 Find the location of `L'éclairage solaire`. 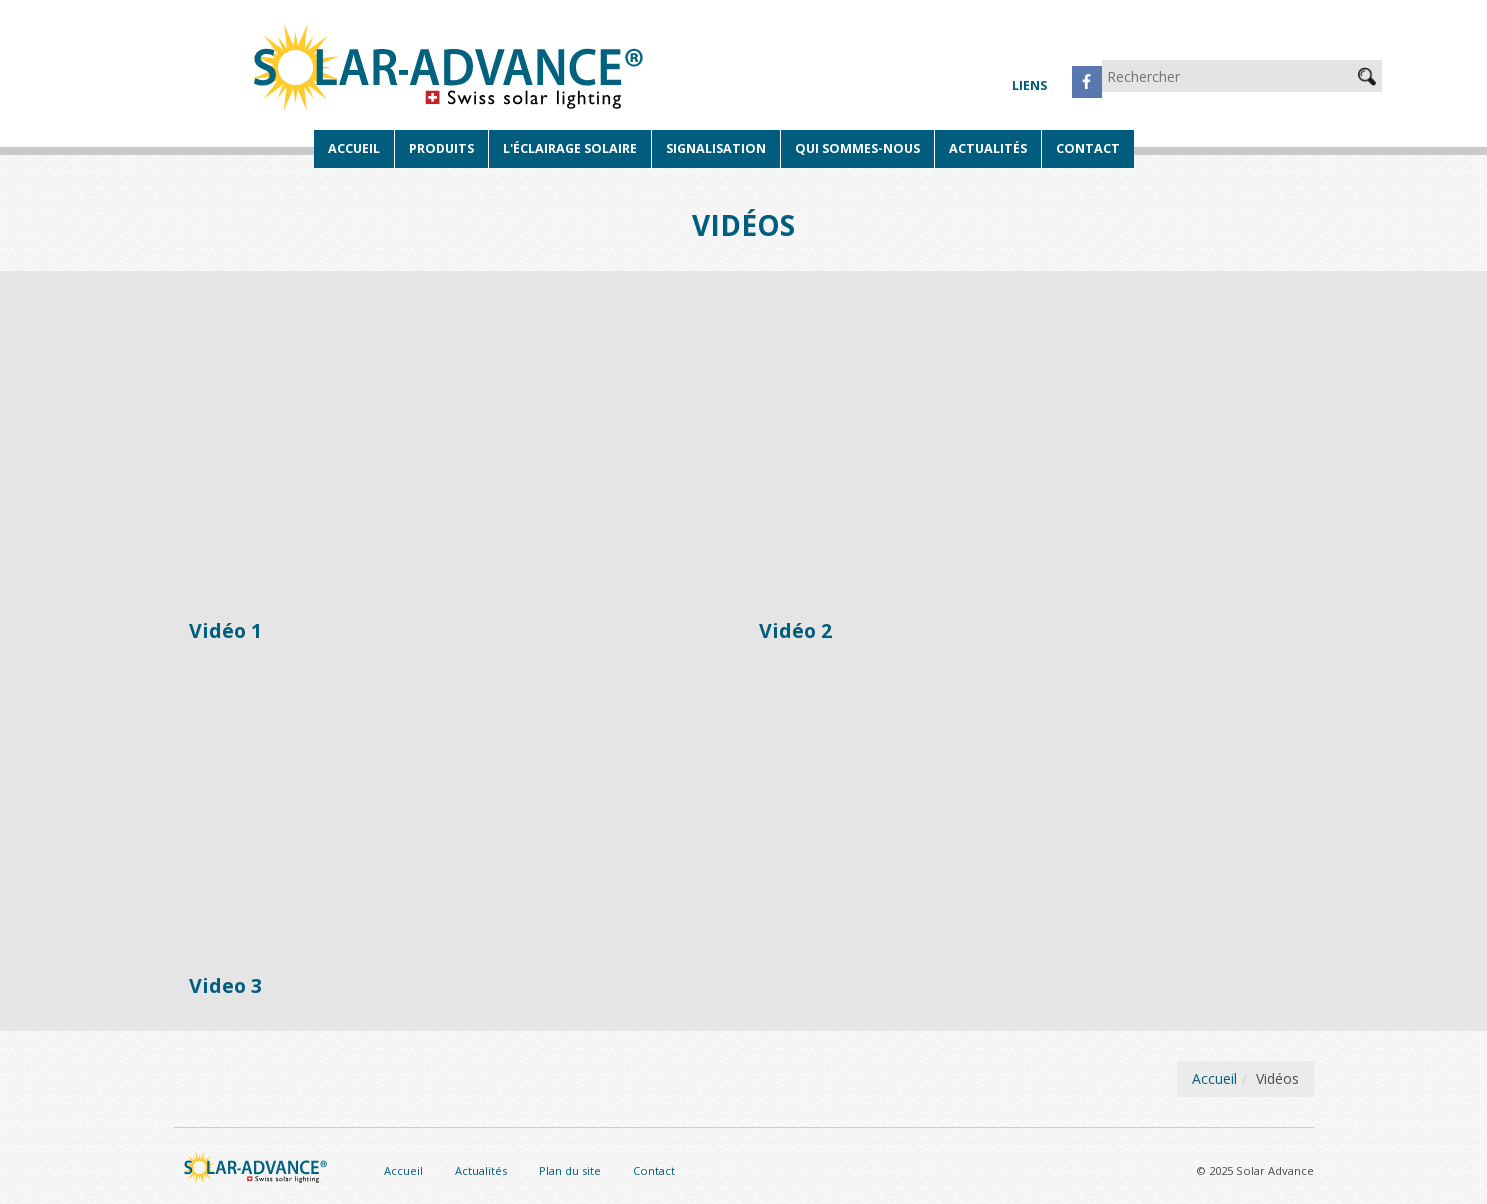

L'éclairage solaire is located at coordinates (570, 148).